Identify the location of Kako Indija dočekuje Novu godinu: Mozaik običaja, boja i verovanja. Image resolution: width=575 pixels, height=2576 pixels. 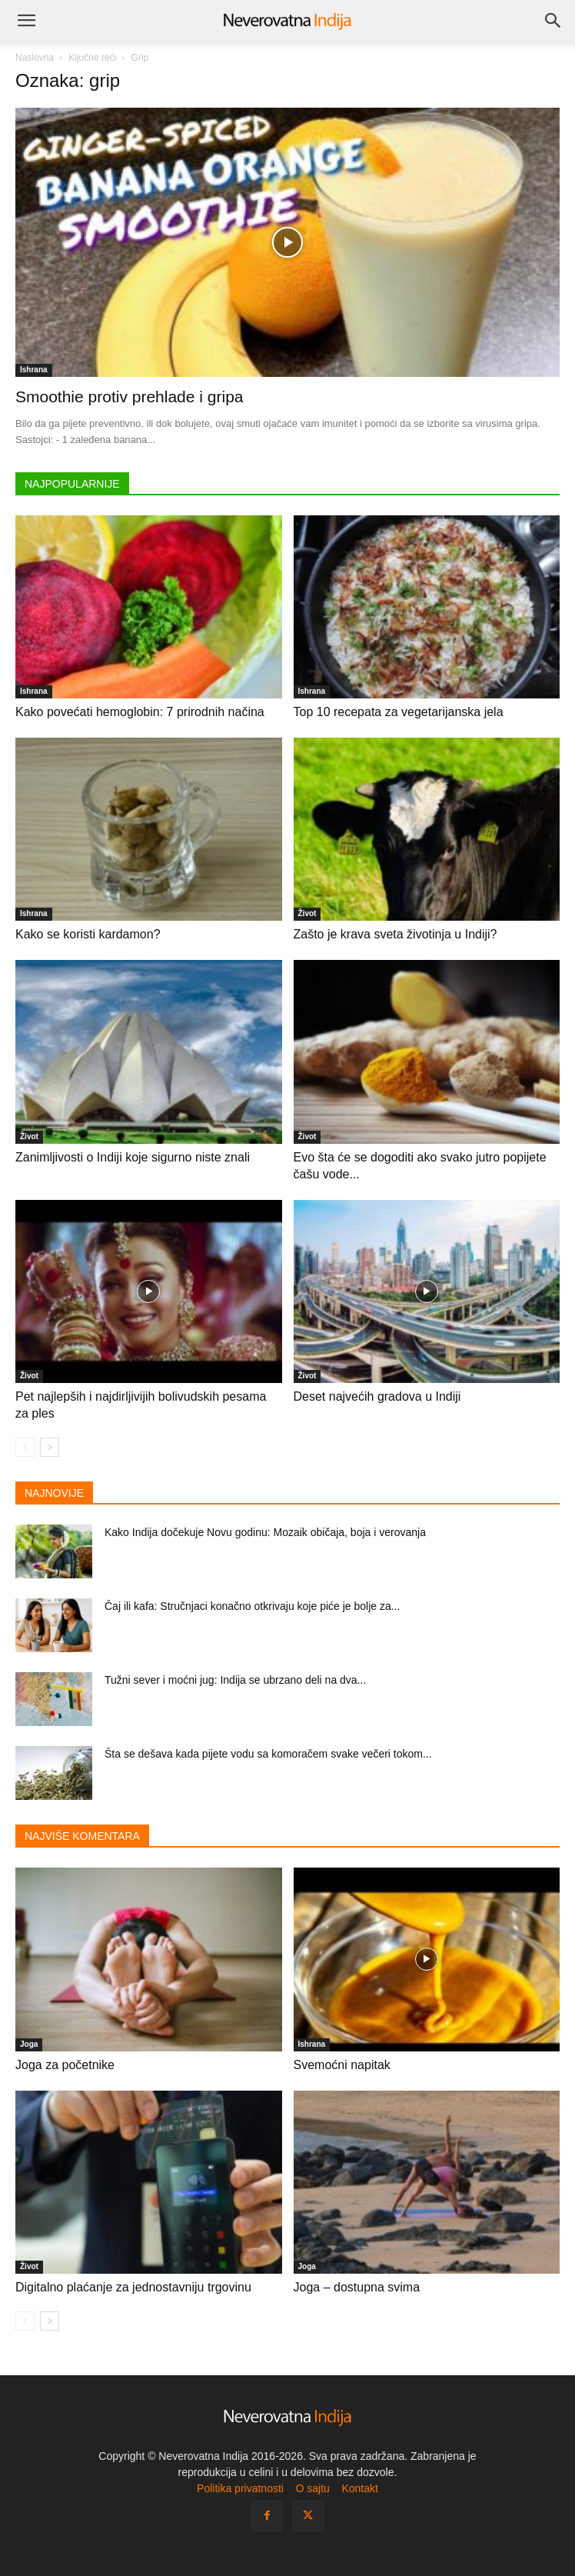
(265, 1532).